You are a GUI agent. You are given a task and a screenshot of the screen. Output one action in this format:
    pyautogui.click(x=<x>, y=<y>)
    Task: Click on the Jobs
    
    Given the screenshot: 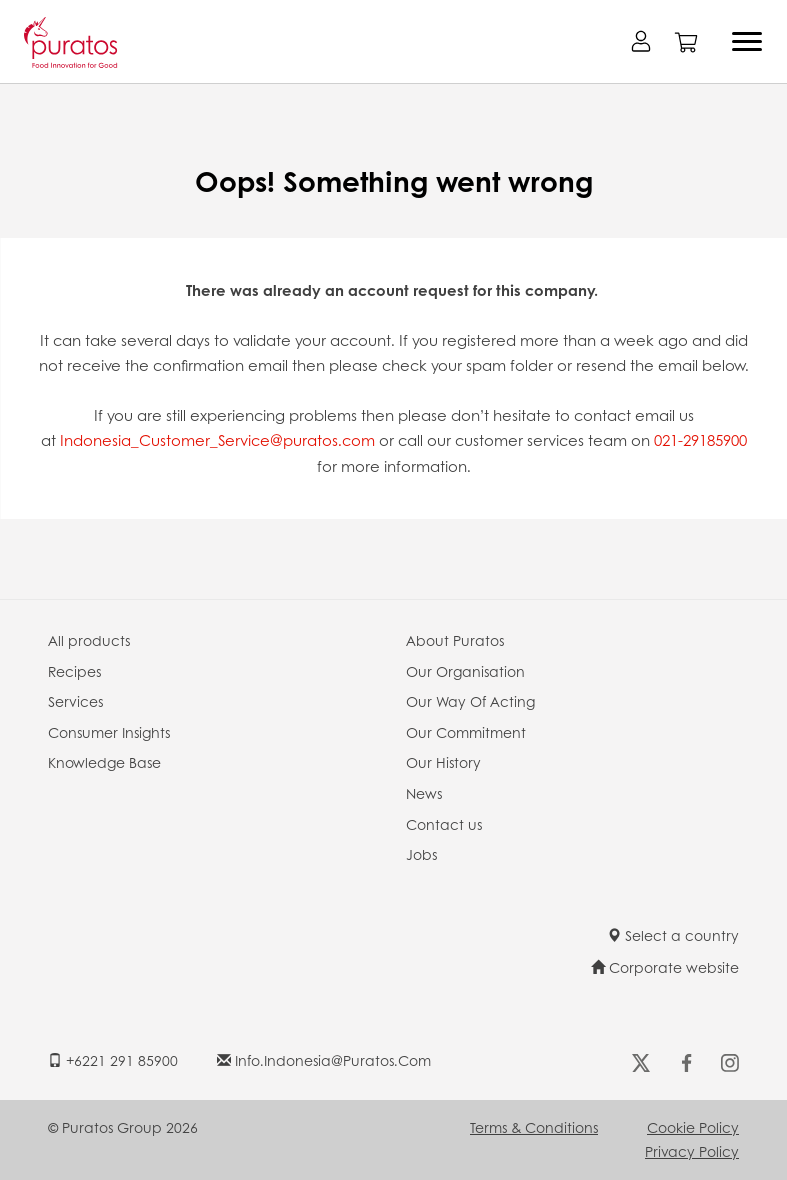 What is the action you would take?
    pyautogui.click(x=421, y=854)
    